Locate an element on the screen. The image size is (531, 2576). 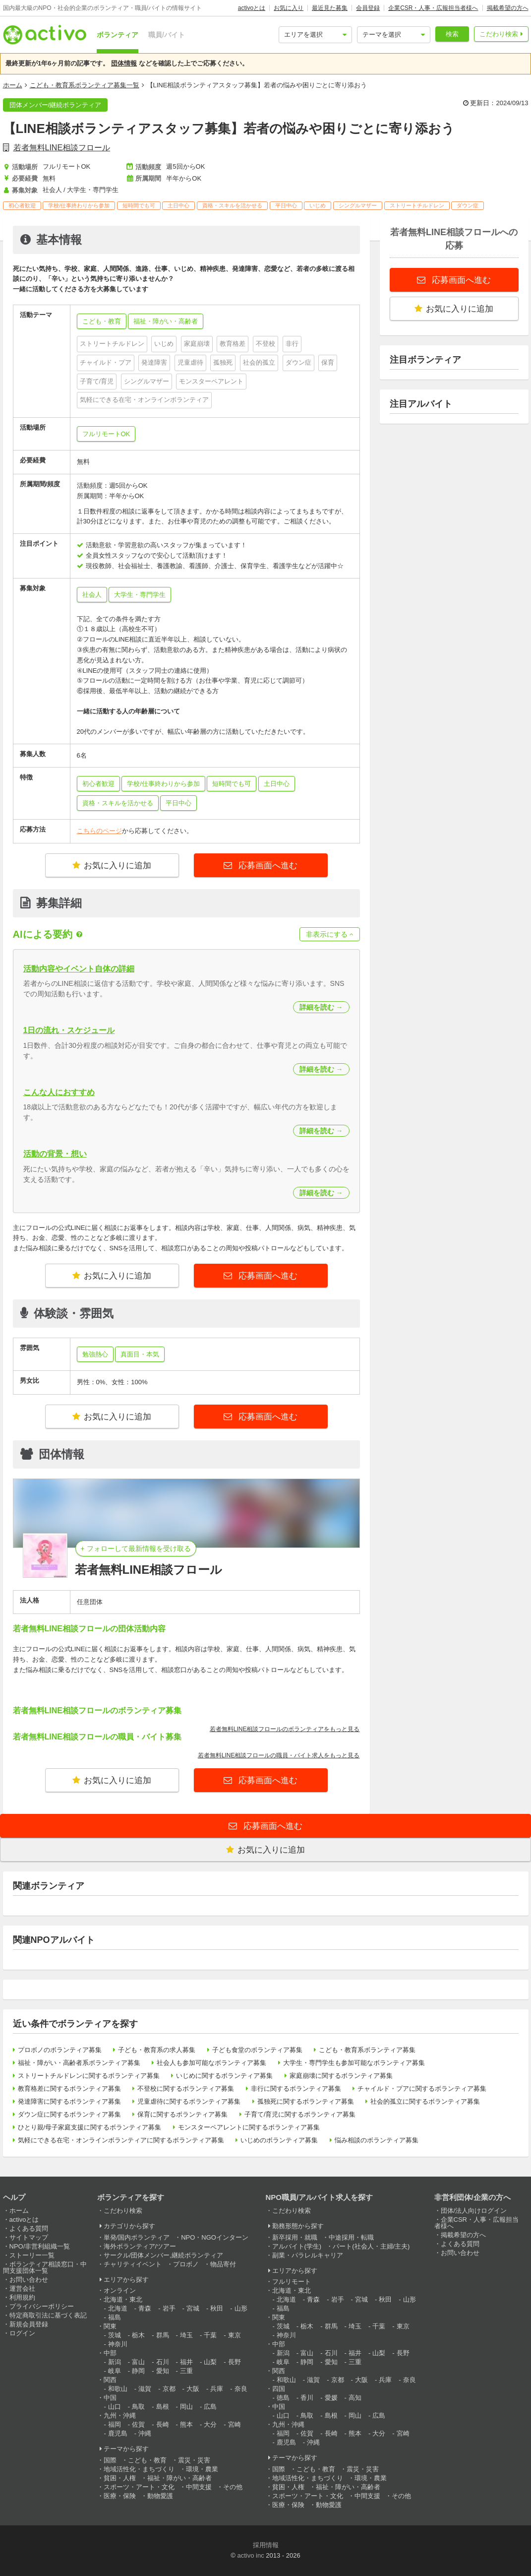
大阪 is located at coordinates (192, 2388).